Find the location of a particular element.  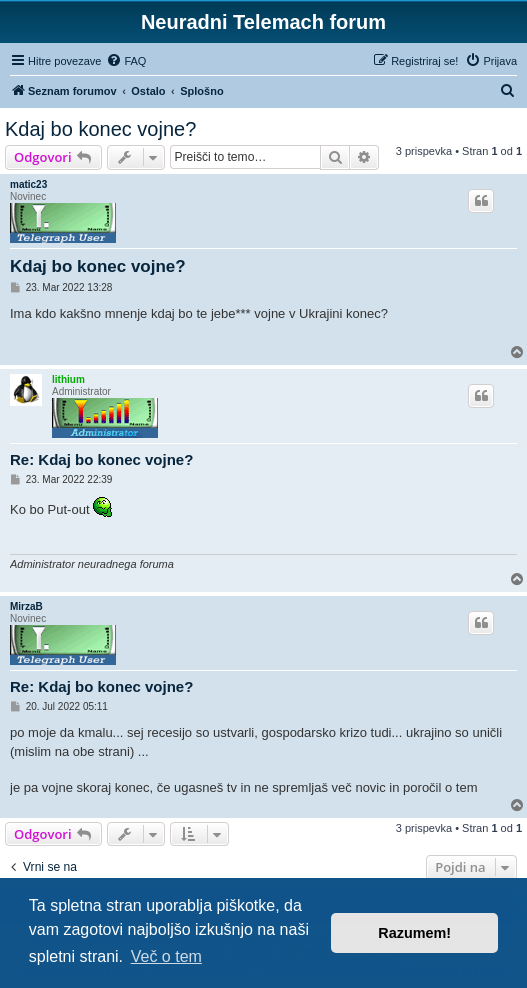

Kdaj bo konec vojne? is located at coordinates (100, 129).